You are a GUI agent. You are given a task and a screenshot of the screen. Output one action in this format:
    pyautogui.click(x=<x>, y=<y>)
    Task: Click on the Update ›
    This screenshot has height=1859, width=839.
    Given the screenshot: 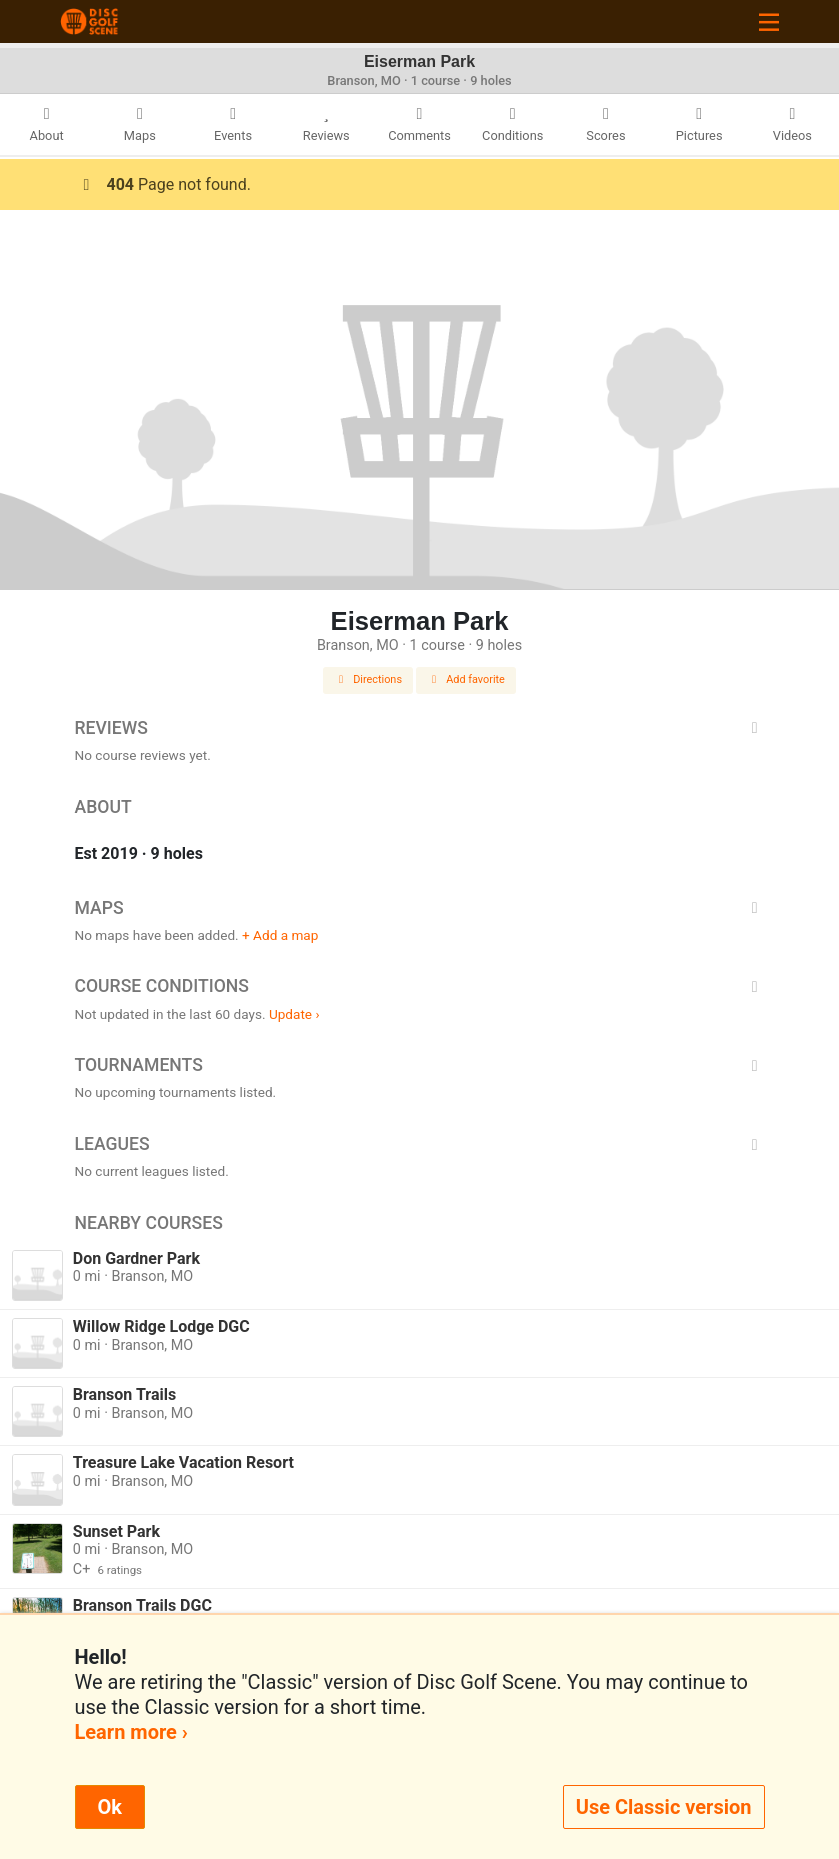 What is the action you would take?
    pyautogui.click(x=294, y=1014)
    